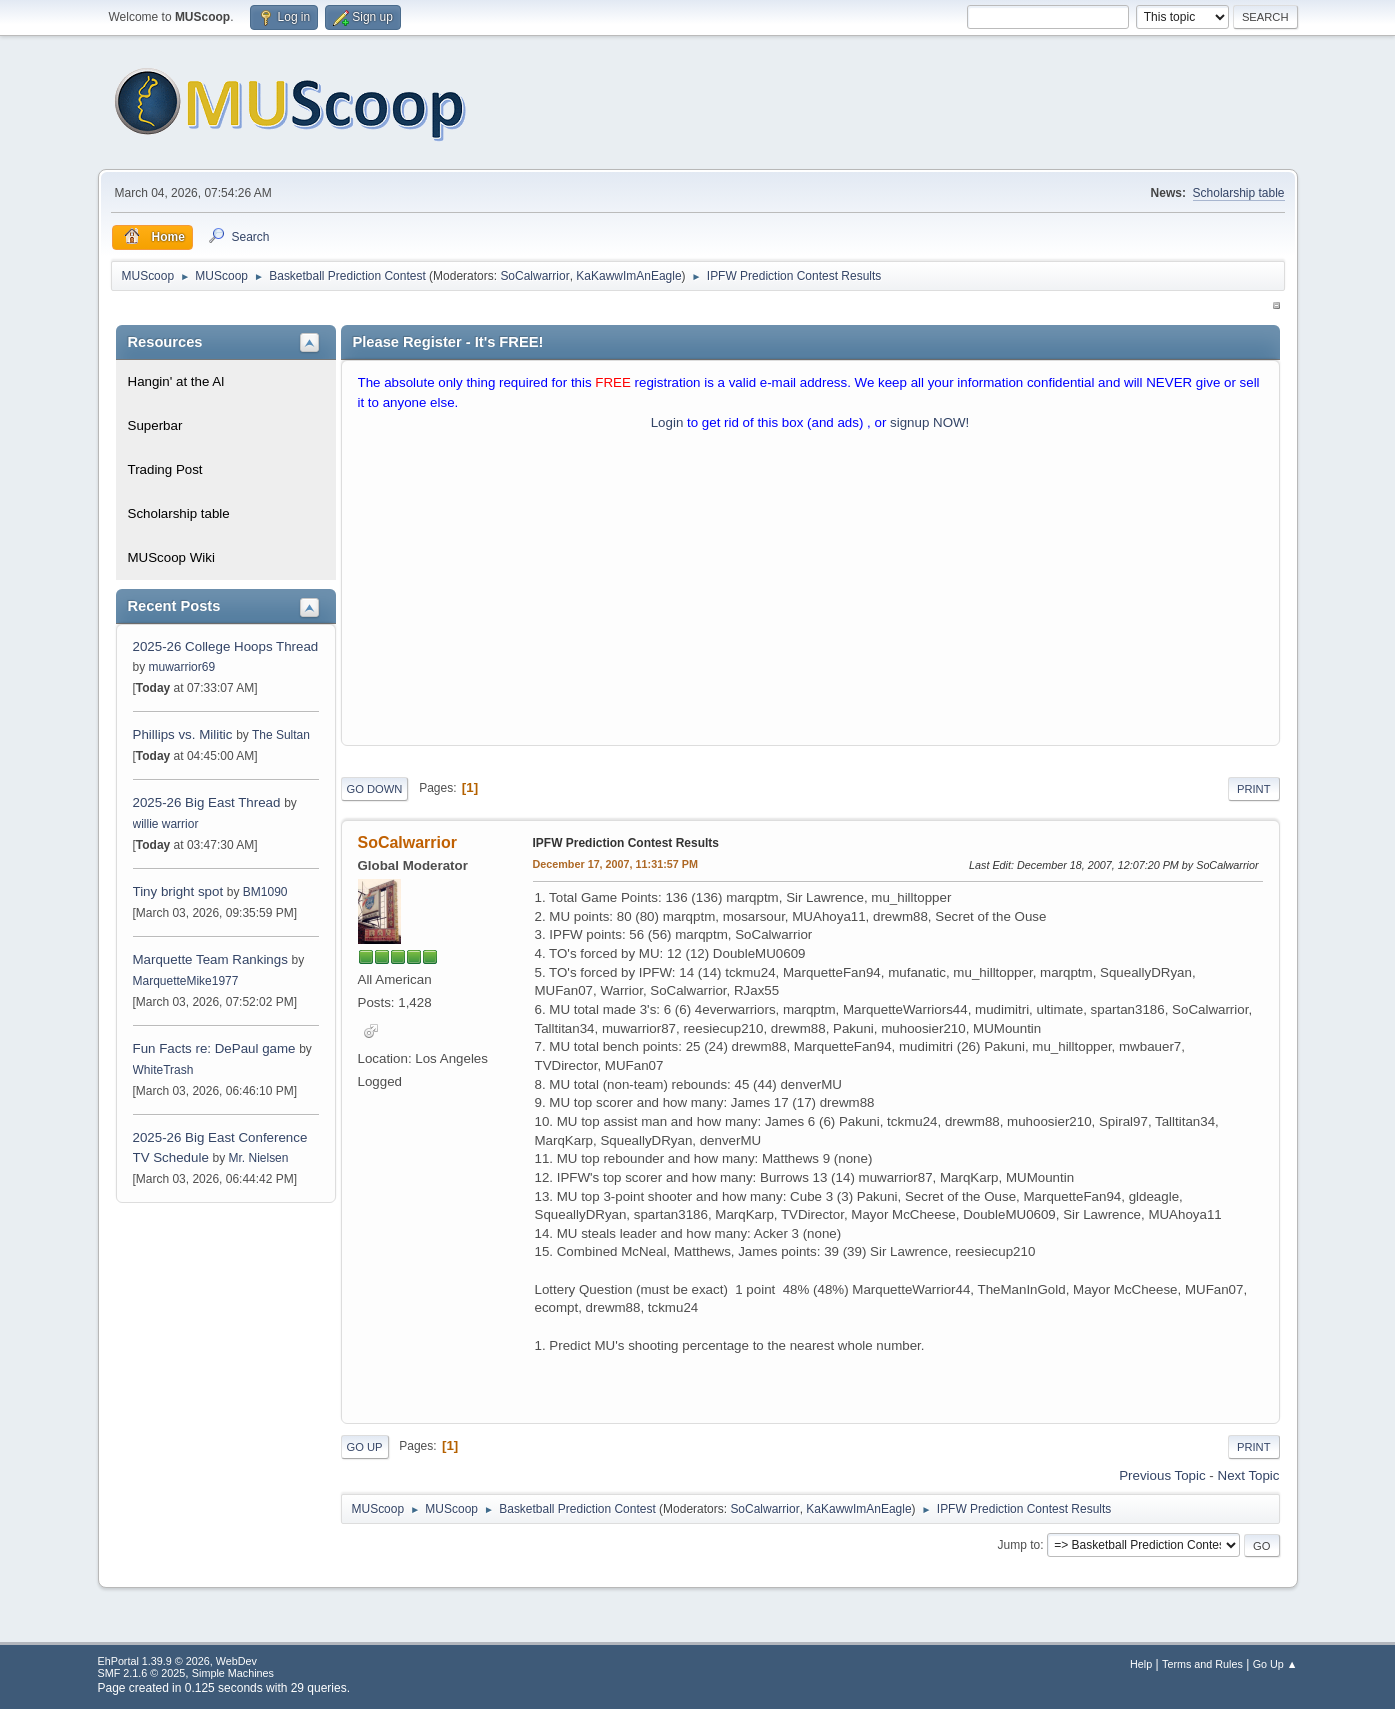  I want to click on Login, so click(667, 422).